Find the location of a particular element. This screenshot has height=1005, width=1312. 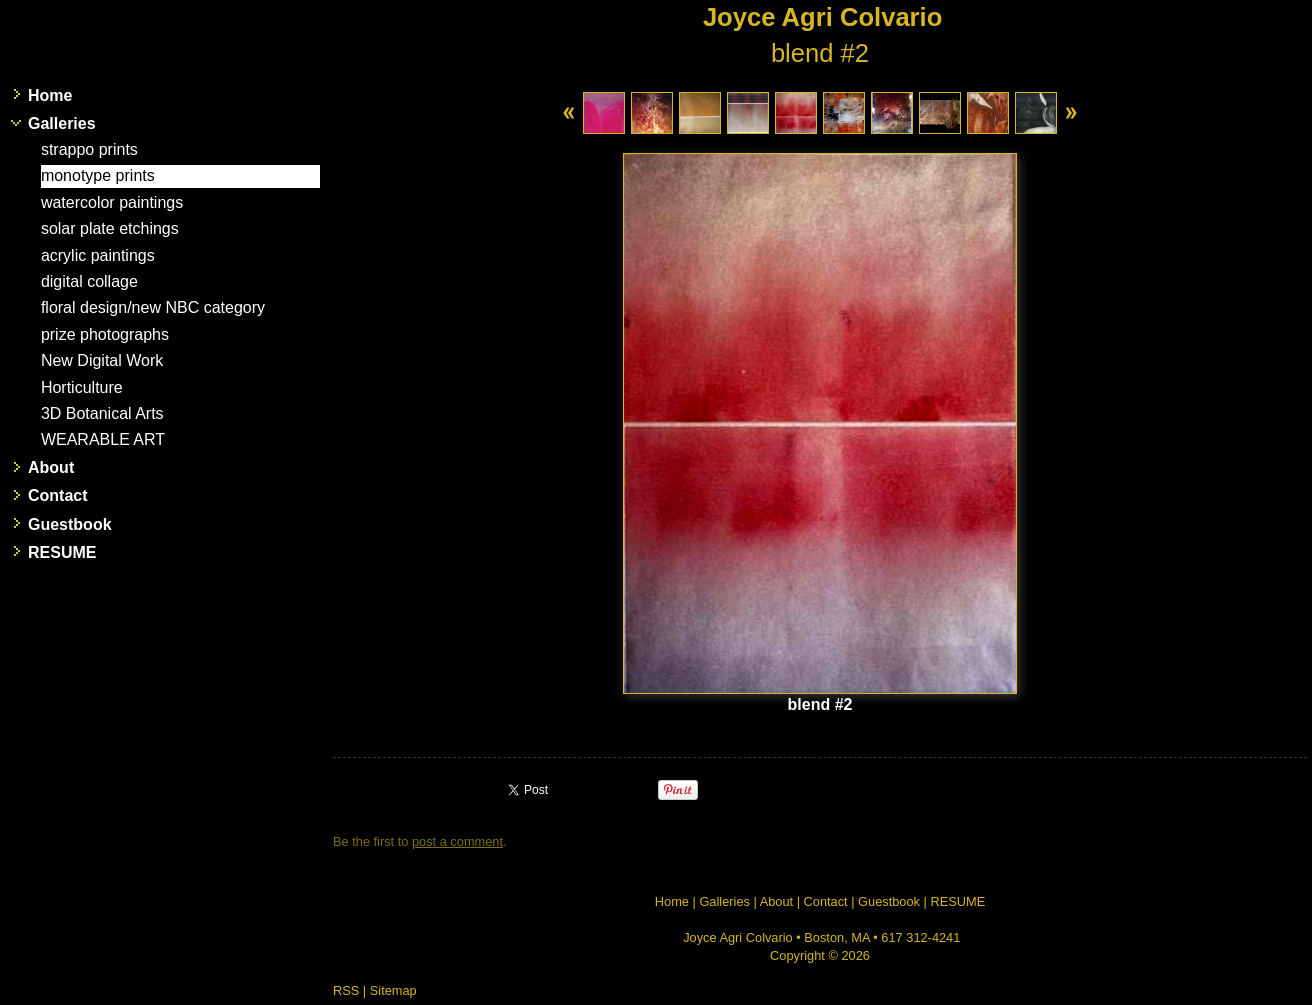

floral design/new NBC category is located at coordinates (153, 307).